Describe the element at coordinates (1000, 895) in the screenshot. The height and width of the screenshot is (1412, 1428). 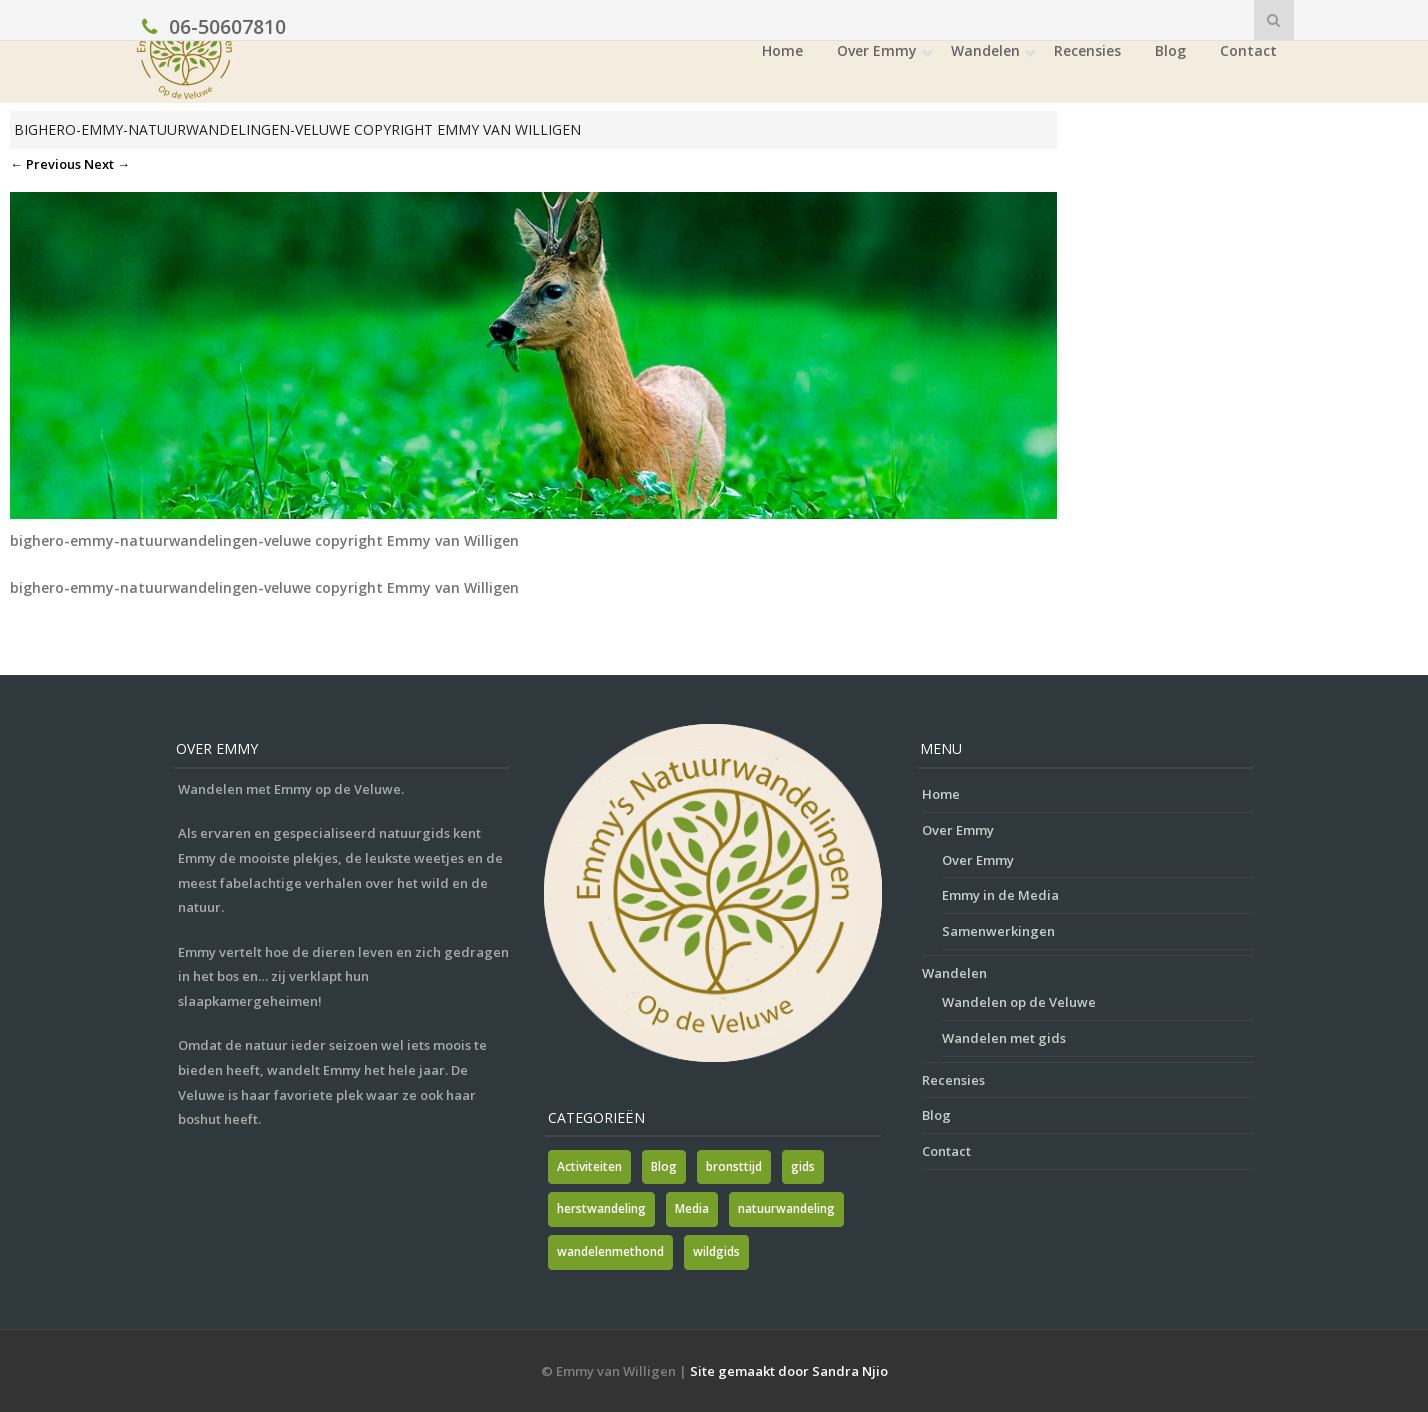
I see `Emmy in de Media` at that location.